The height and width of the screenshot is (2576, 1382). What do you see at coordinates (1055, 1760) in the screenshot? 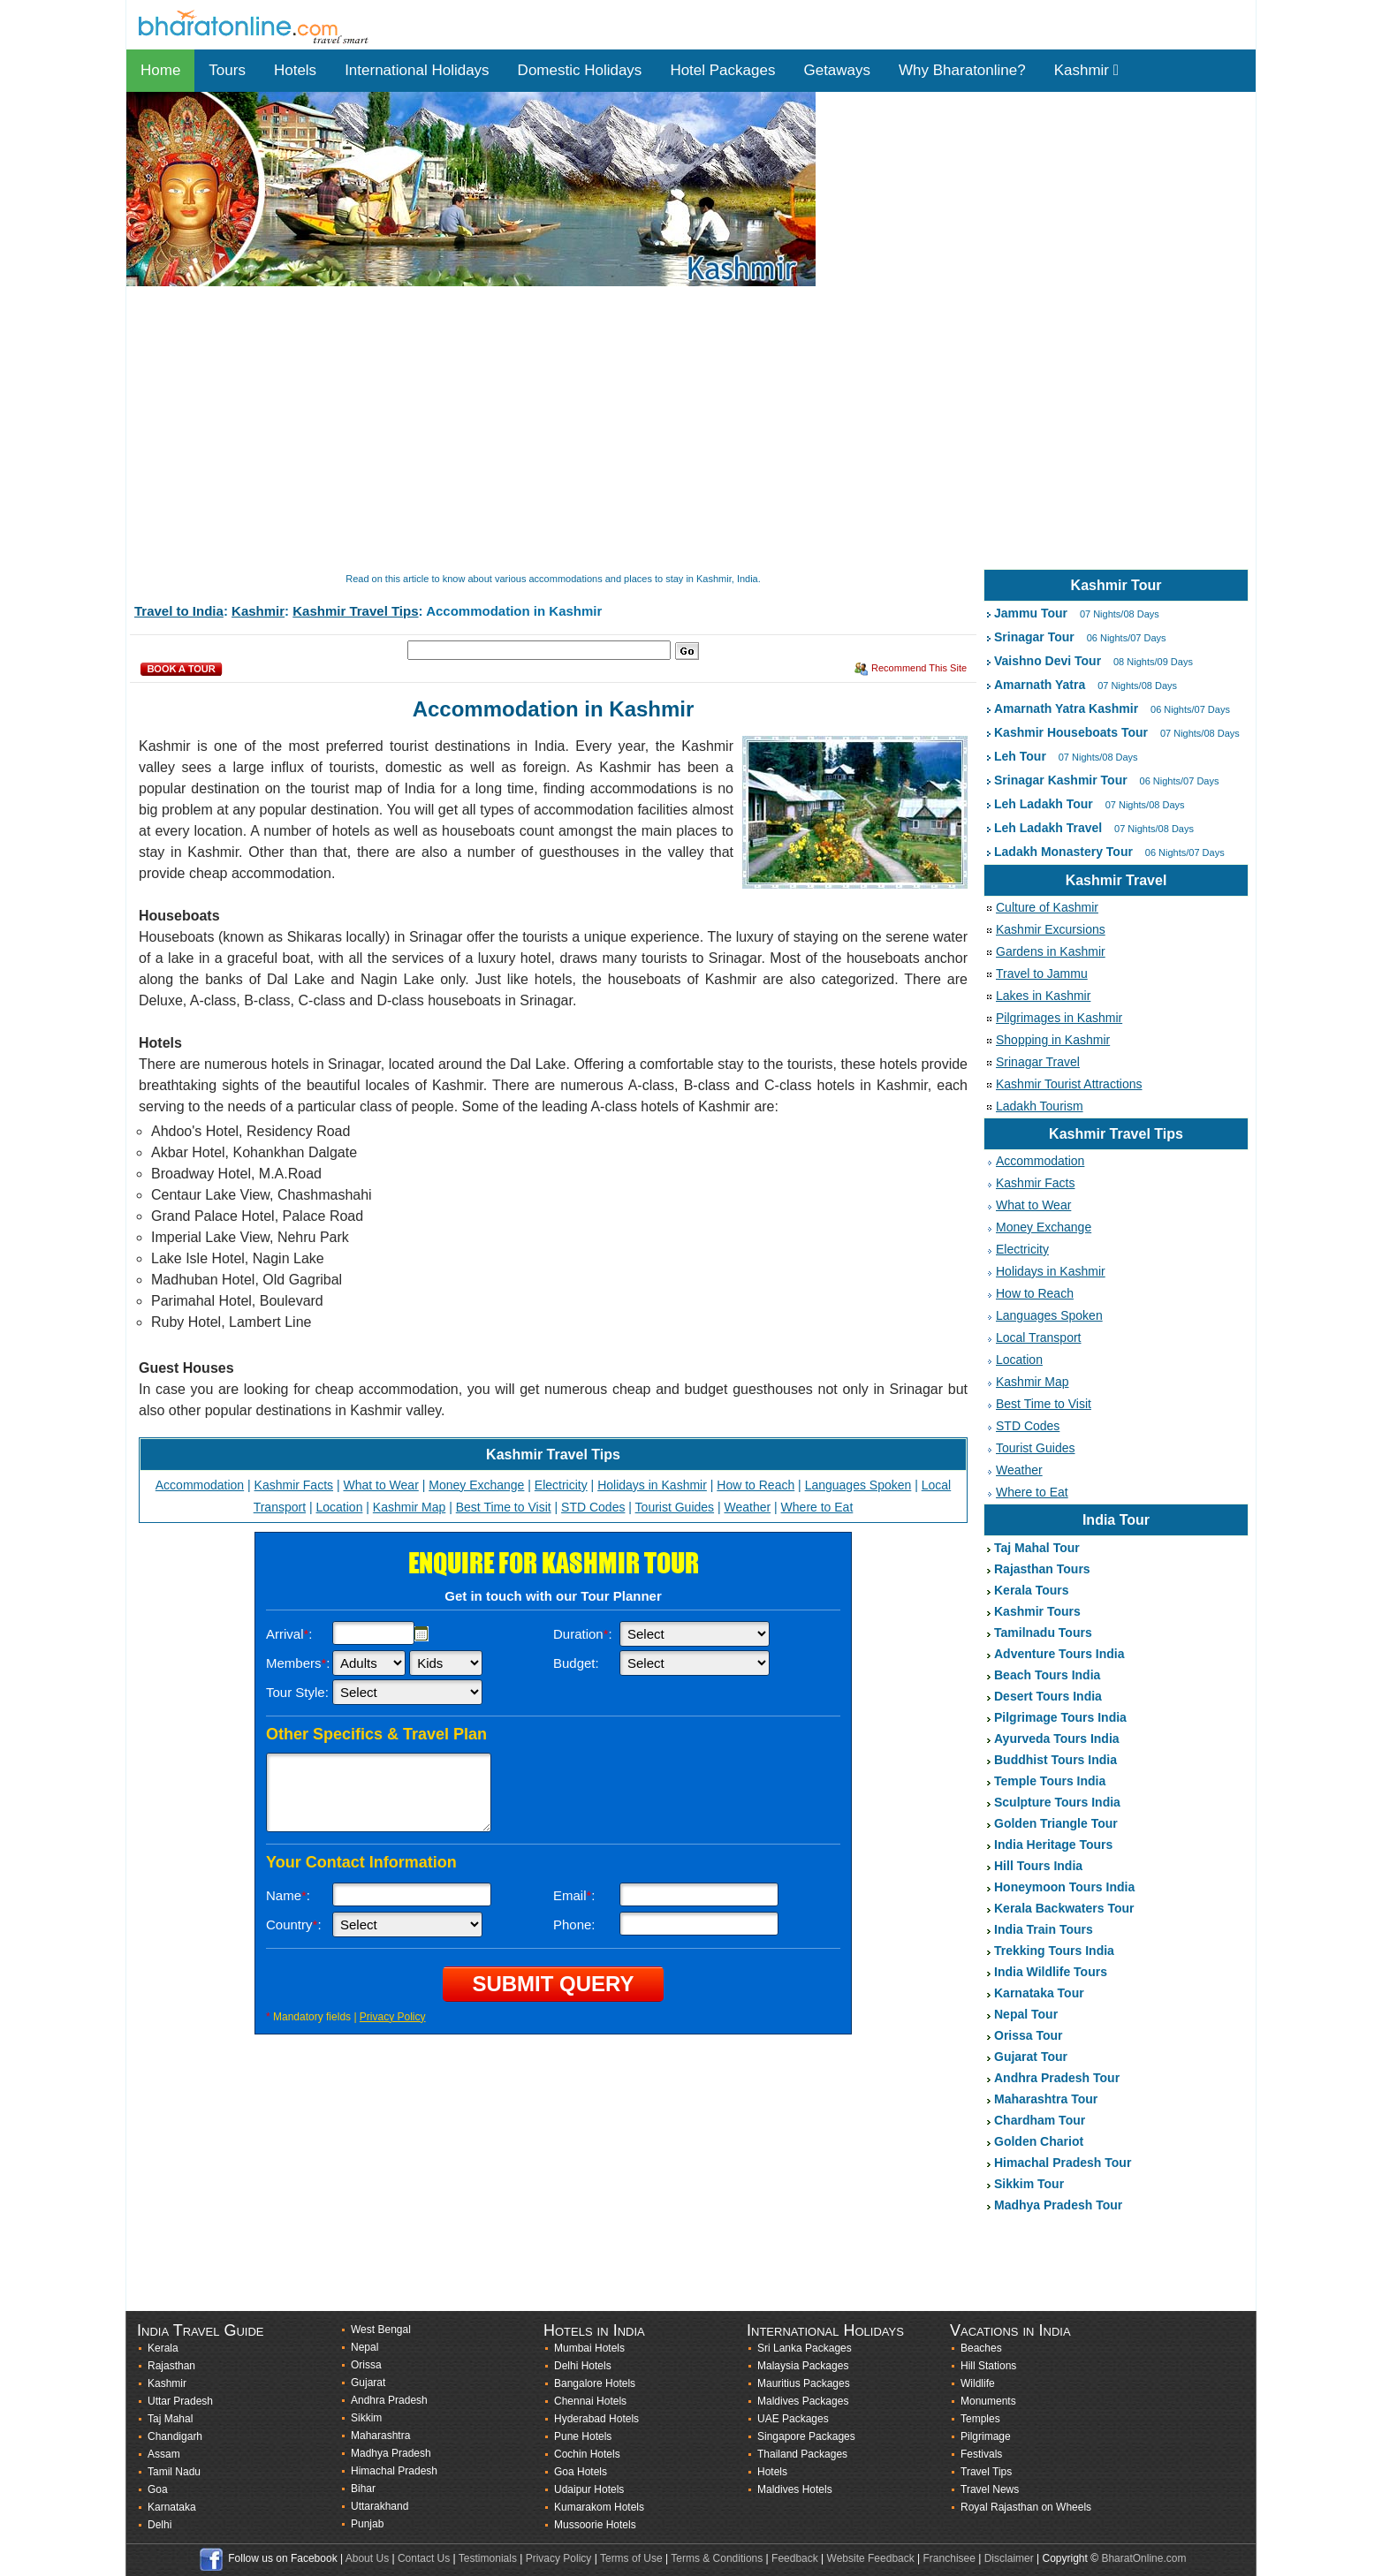
I see `Buddhist Tours India` at bounding box center [1055, 1760].